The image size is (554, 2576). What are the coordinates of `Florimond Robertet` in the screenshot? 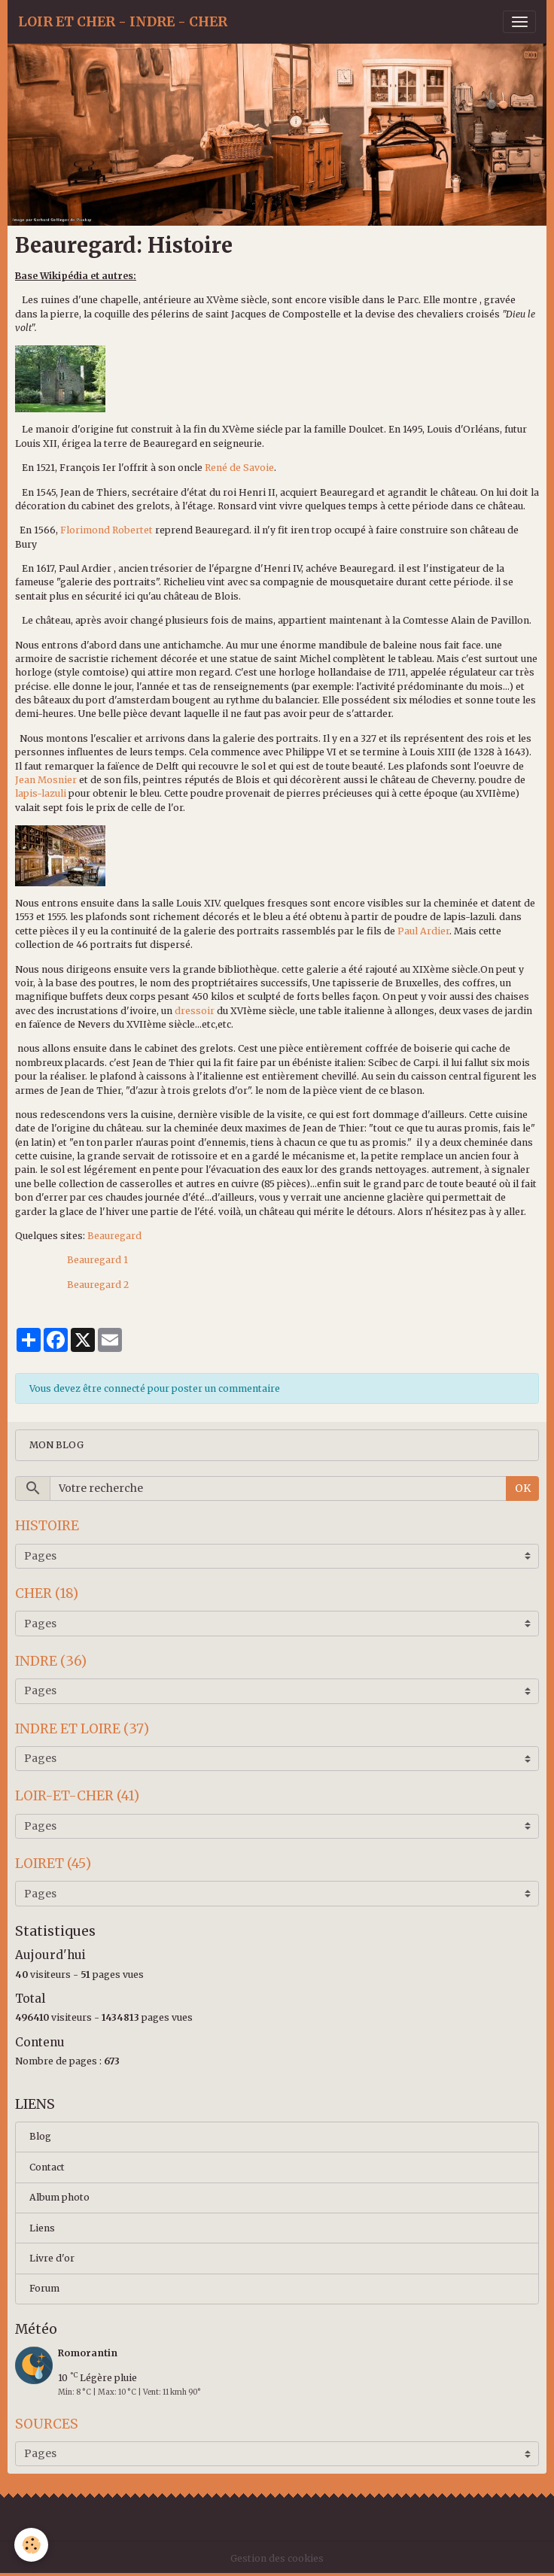 It's located at (106, 530).